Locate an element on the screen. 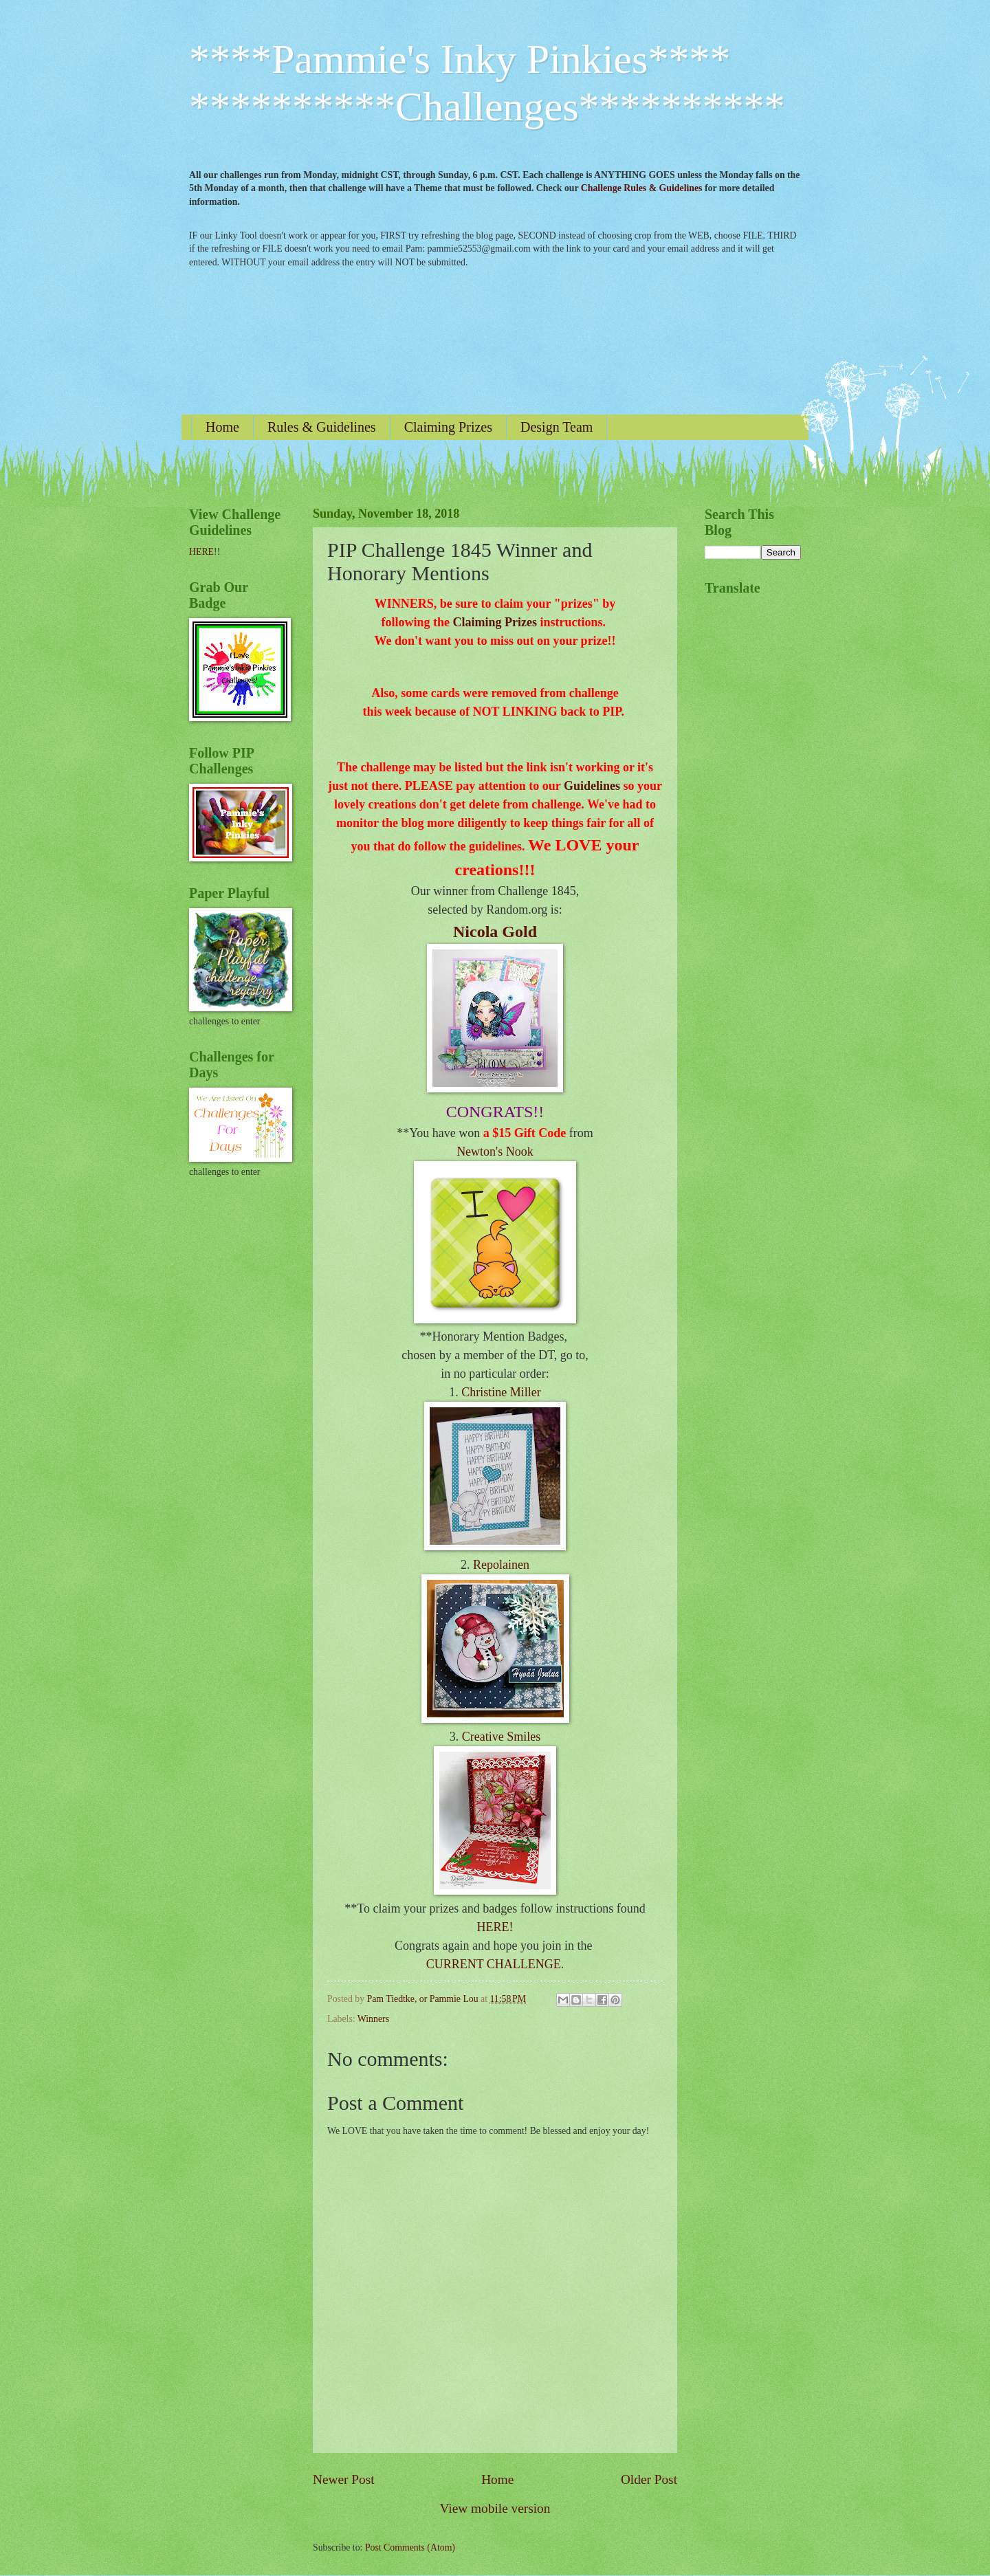 The image size is (990, 2576). Home is located at coordinates (222, 426).